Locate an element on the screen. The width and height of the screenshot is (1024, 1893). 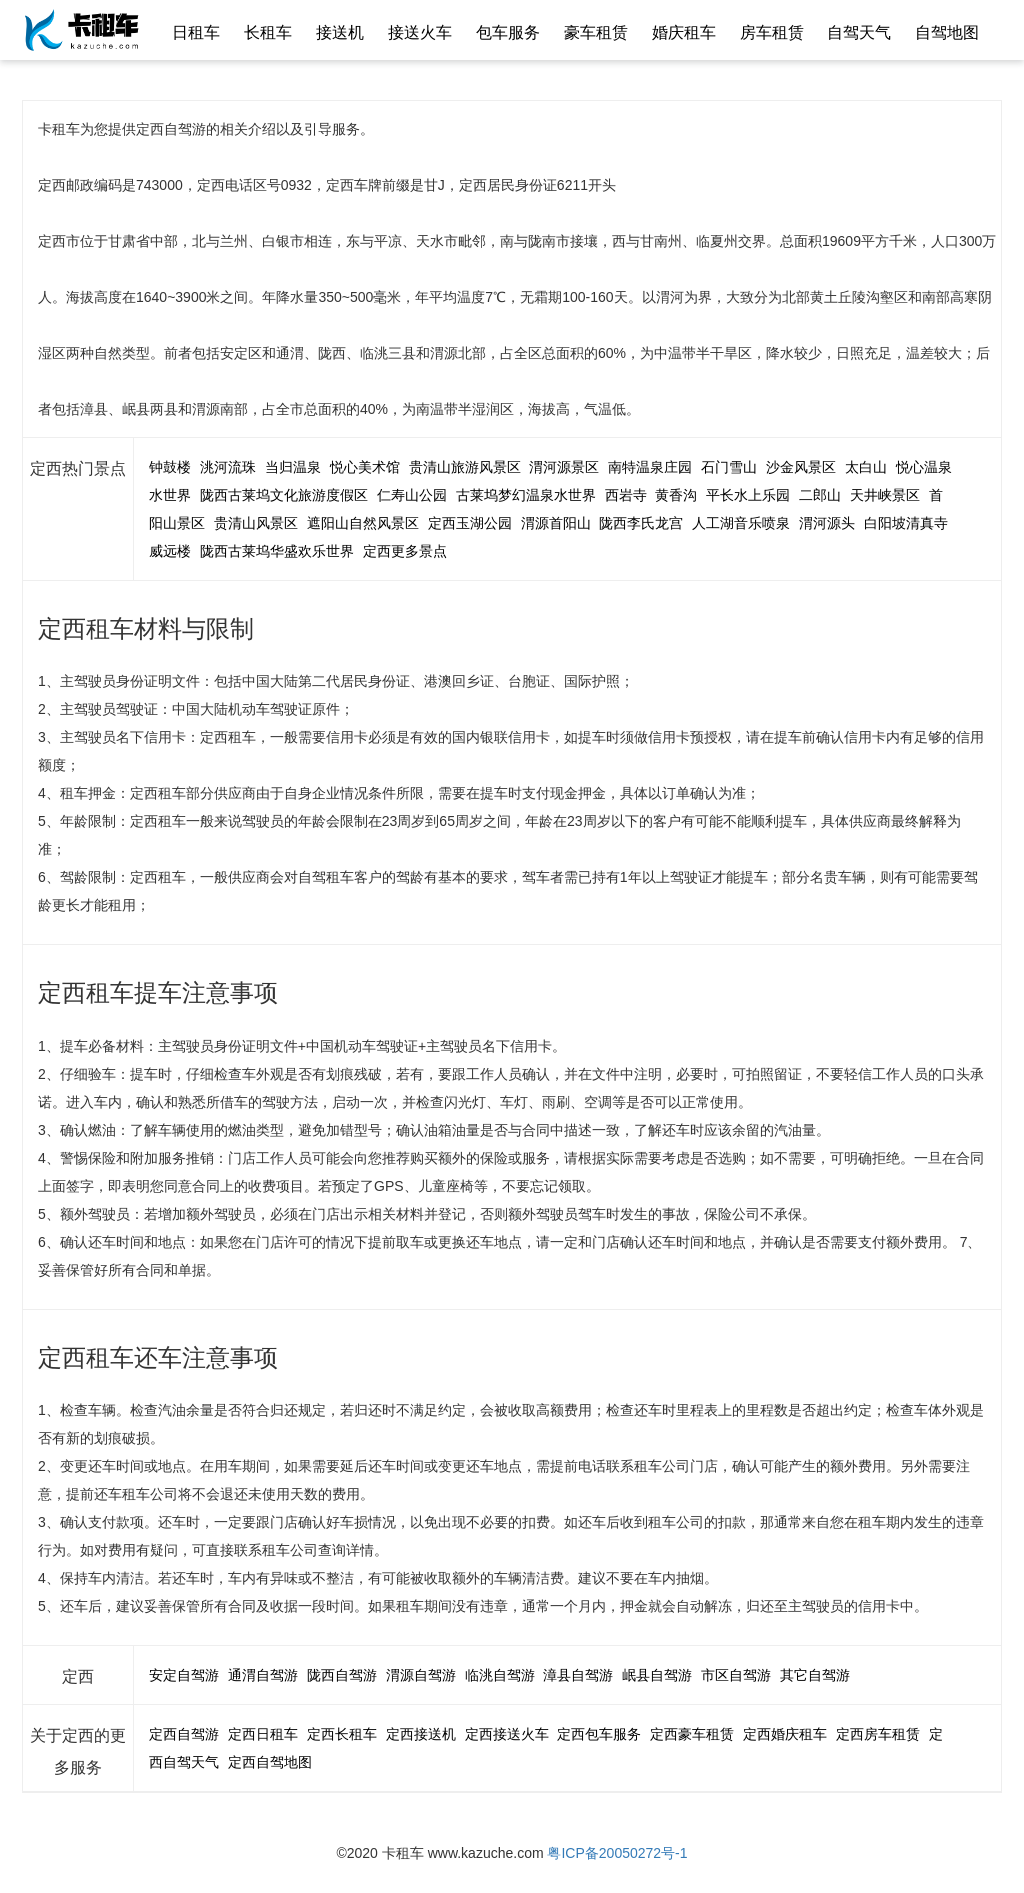
长租车 is located at coordinates (268, 32).